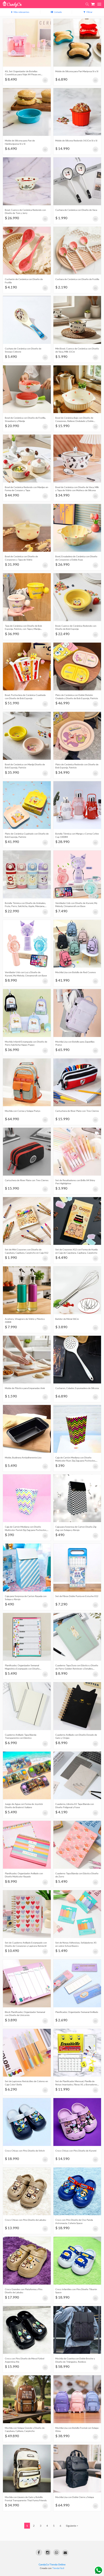  Describe the element at coordinates (11, 980) in the screenshot. I see `$ 8.990` at that location.